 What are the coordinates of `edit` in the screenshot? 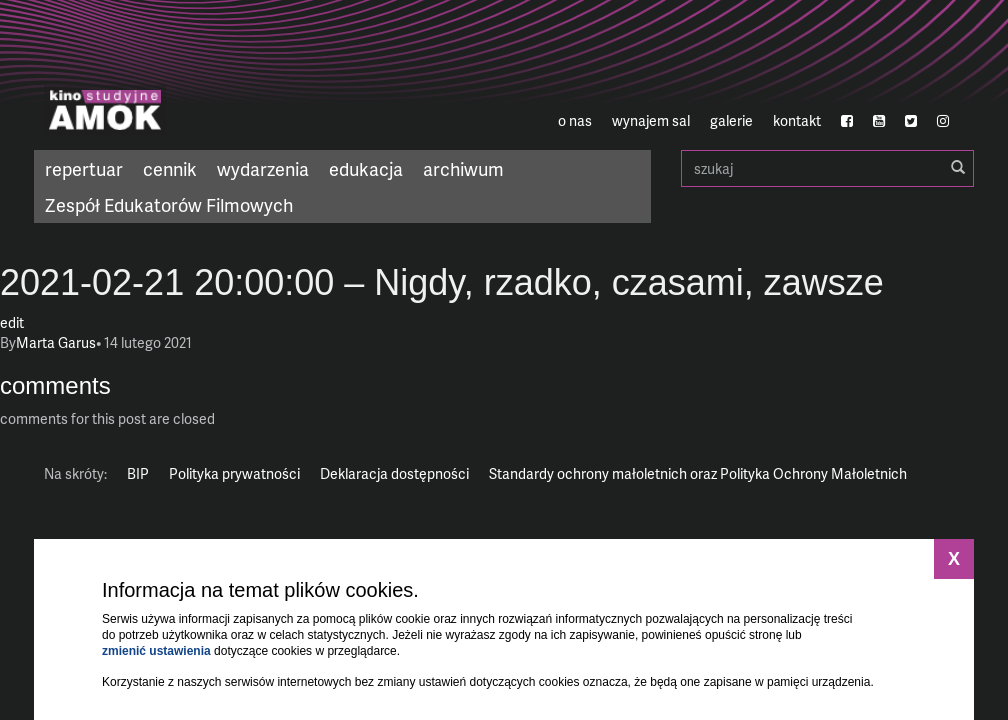 It's located at (12, 322).